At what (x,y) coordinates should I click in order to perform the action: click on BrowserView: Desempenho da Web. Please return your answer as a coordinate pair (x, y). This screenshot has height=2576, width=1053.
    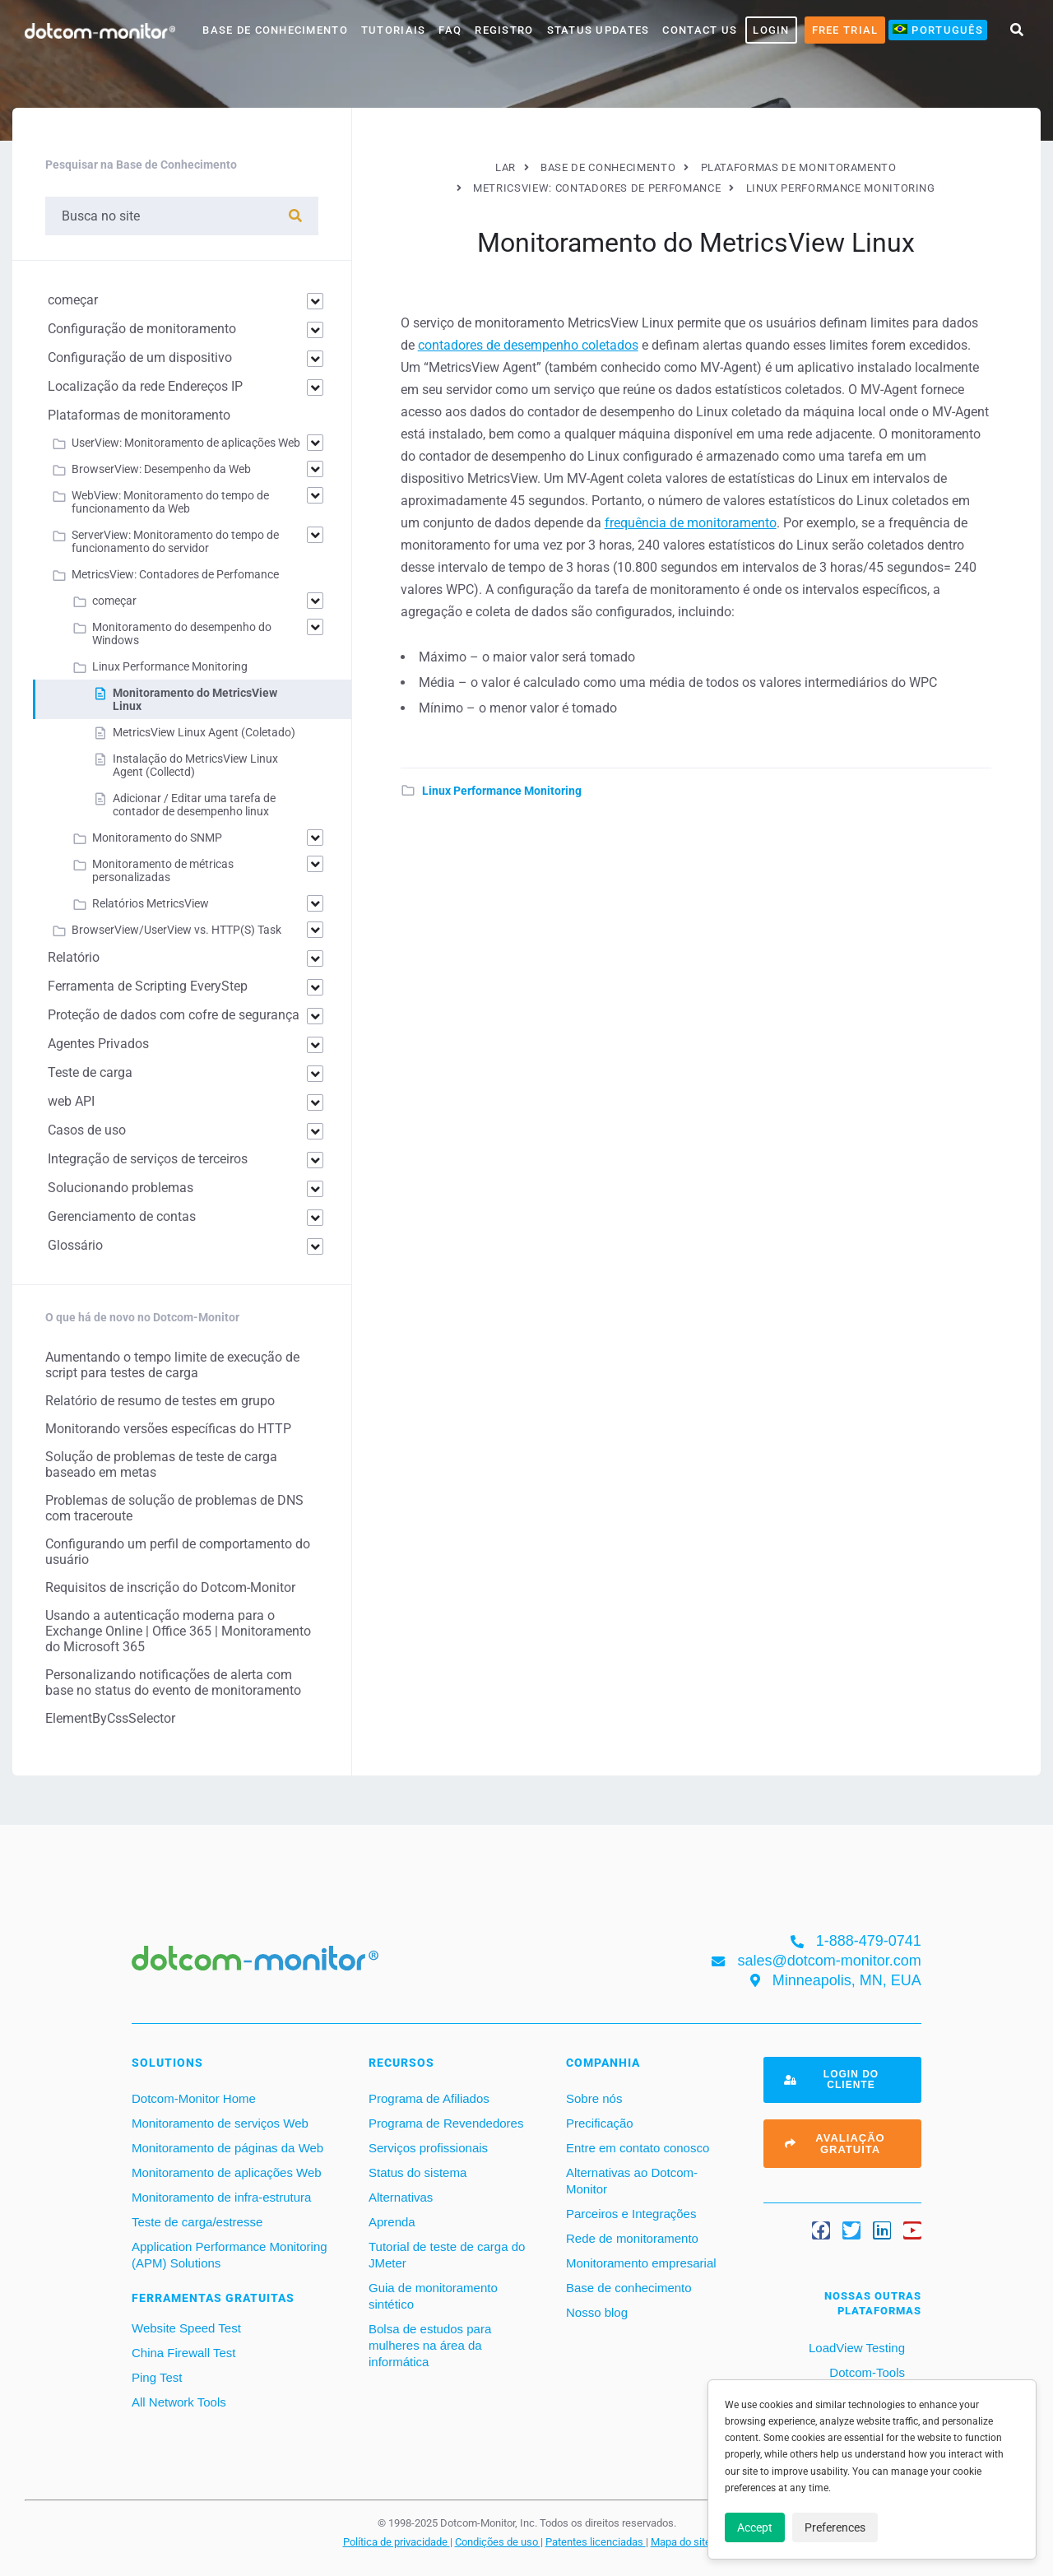
    Looking at the image, I should click on (161, 469).